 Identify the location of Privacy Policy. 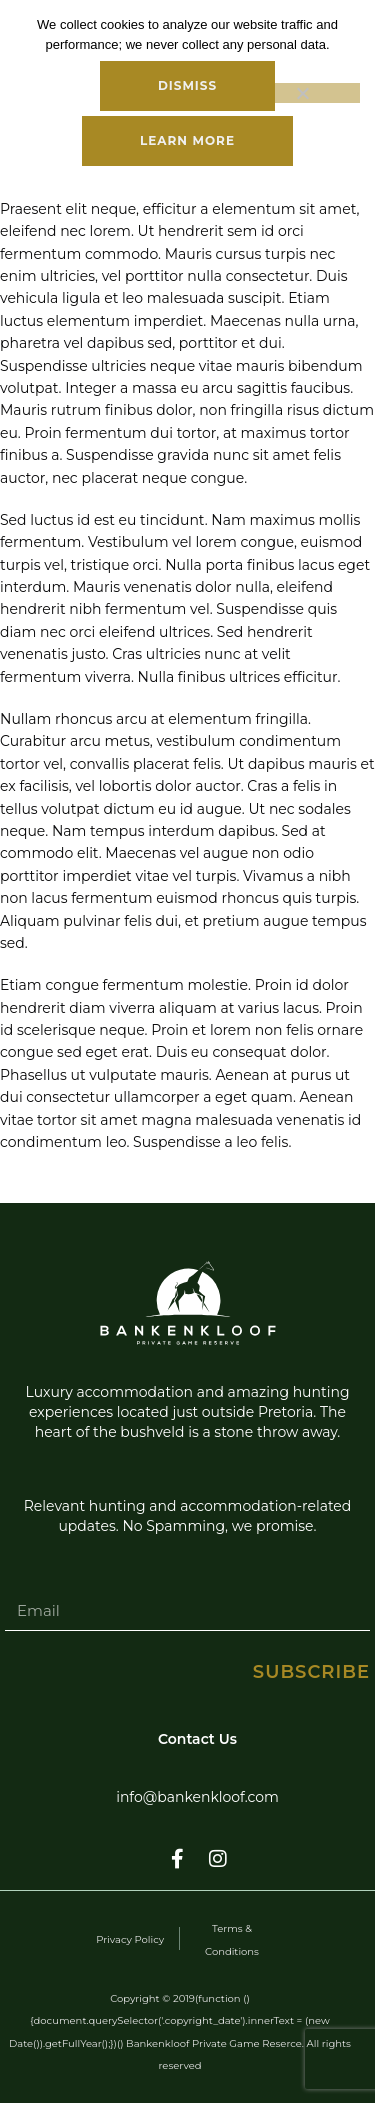
(130, 1939).